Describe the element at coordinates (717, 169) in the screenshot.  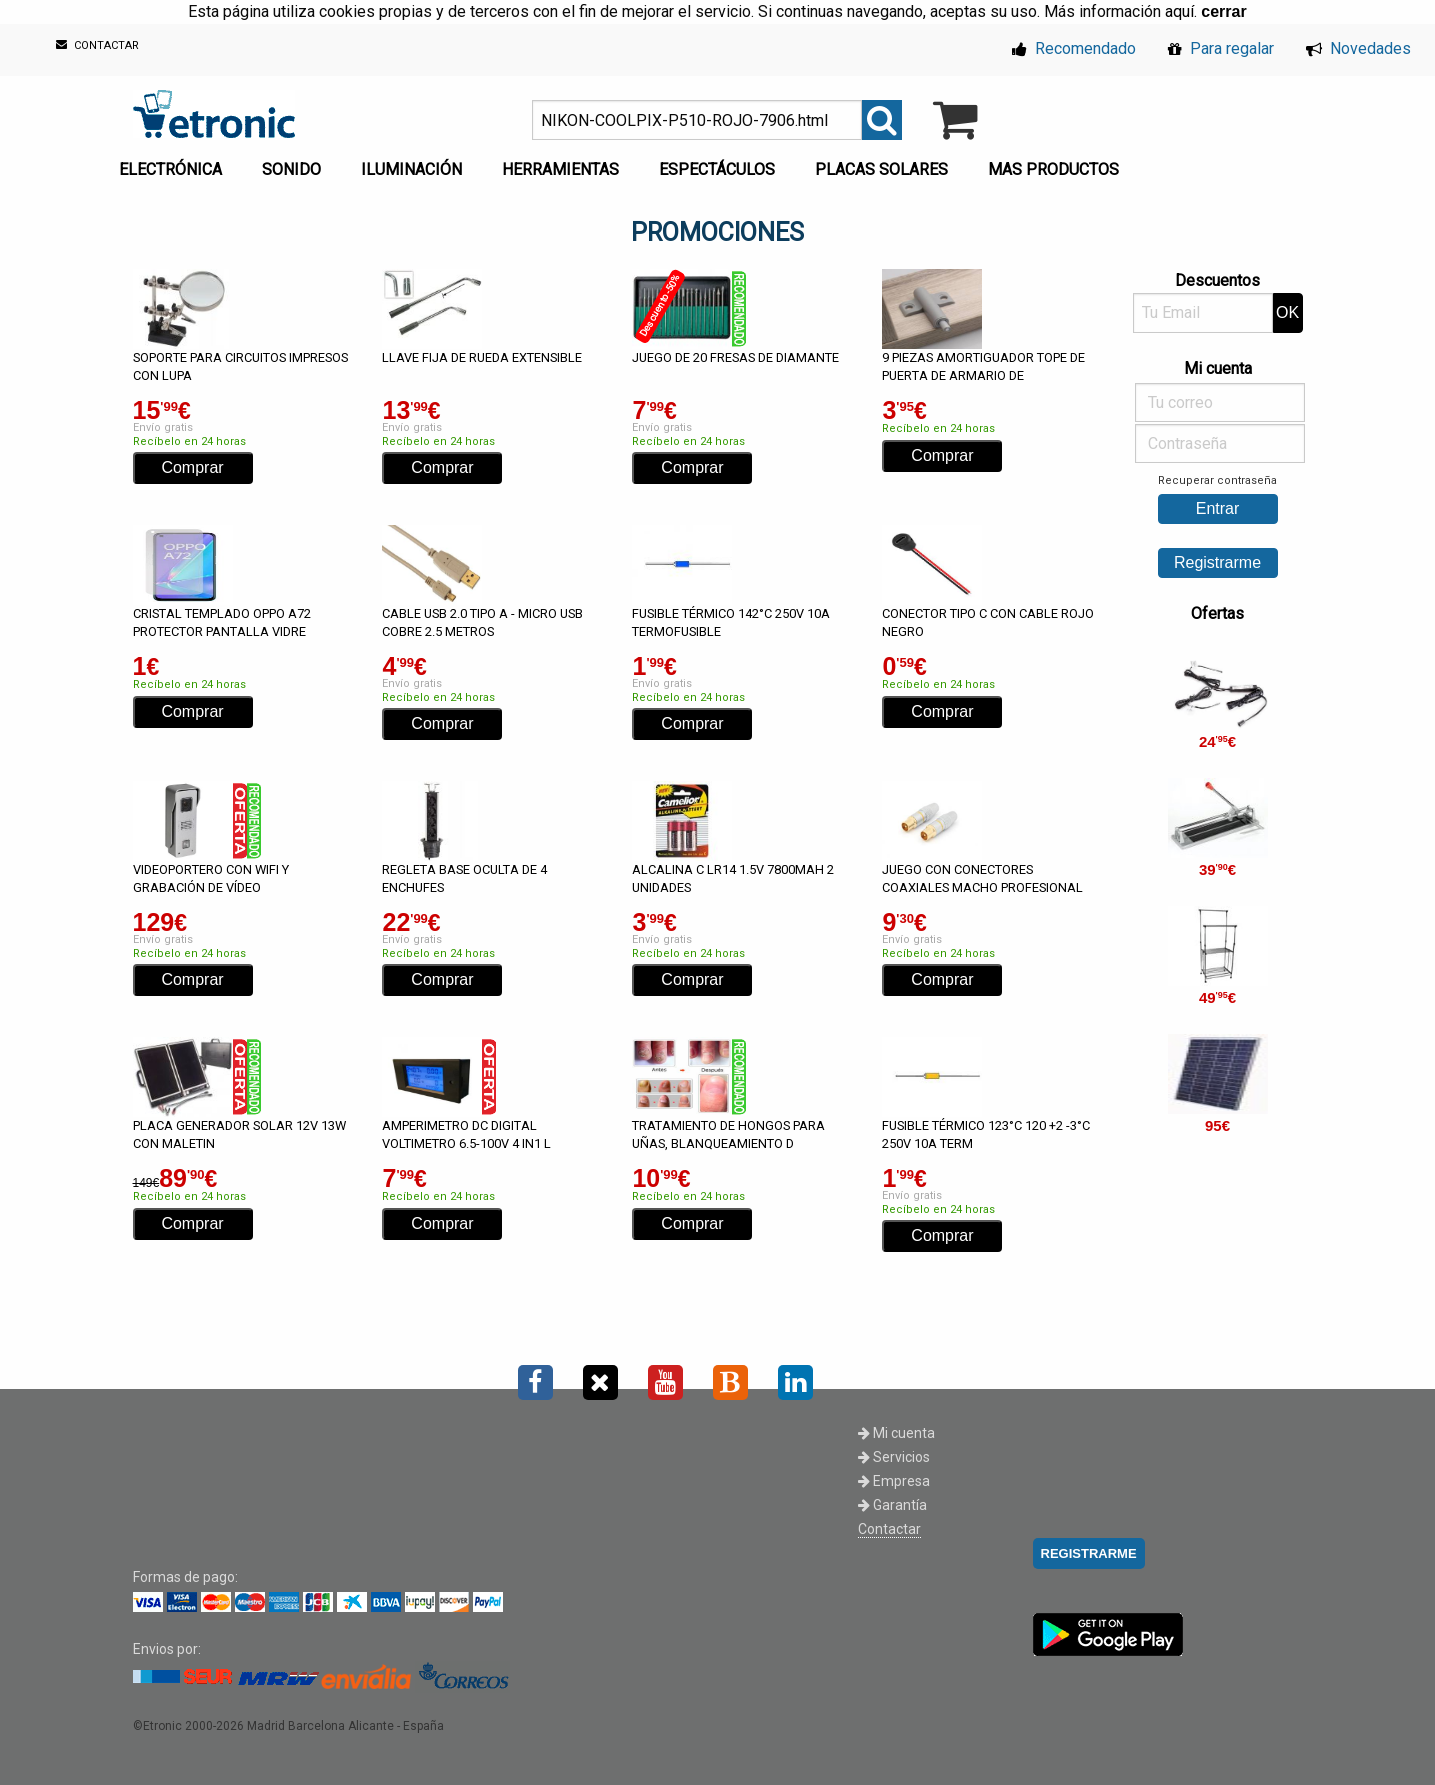
I see `ESPECTÁCULOS` at that location.